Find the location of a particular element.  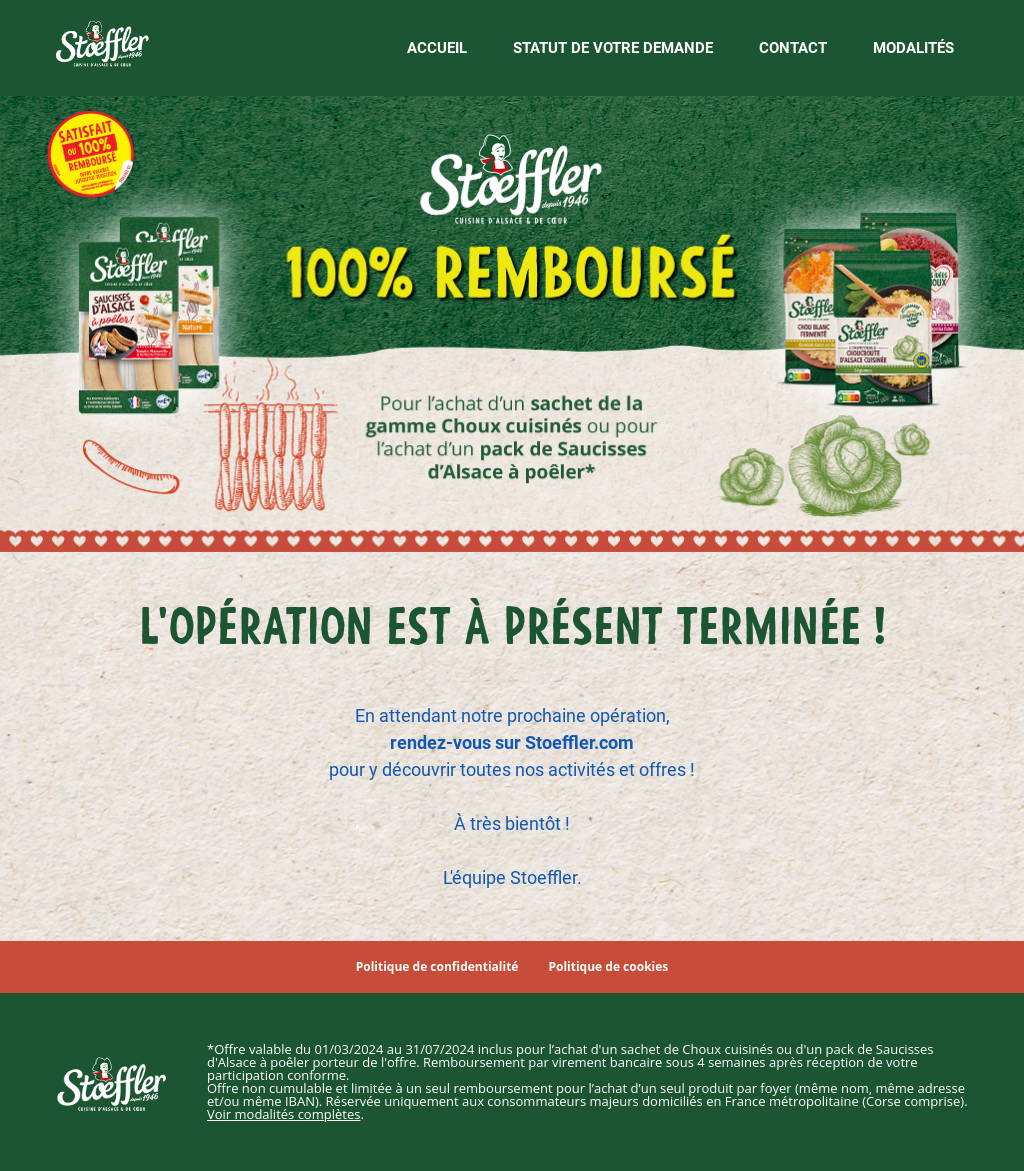

Contact is located at coordinates (793, 48).